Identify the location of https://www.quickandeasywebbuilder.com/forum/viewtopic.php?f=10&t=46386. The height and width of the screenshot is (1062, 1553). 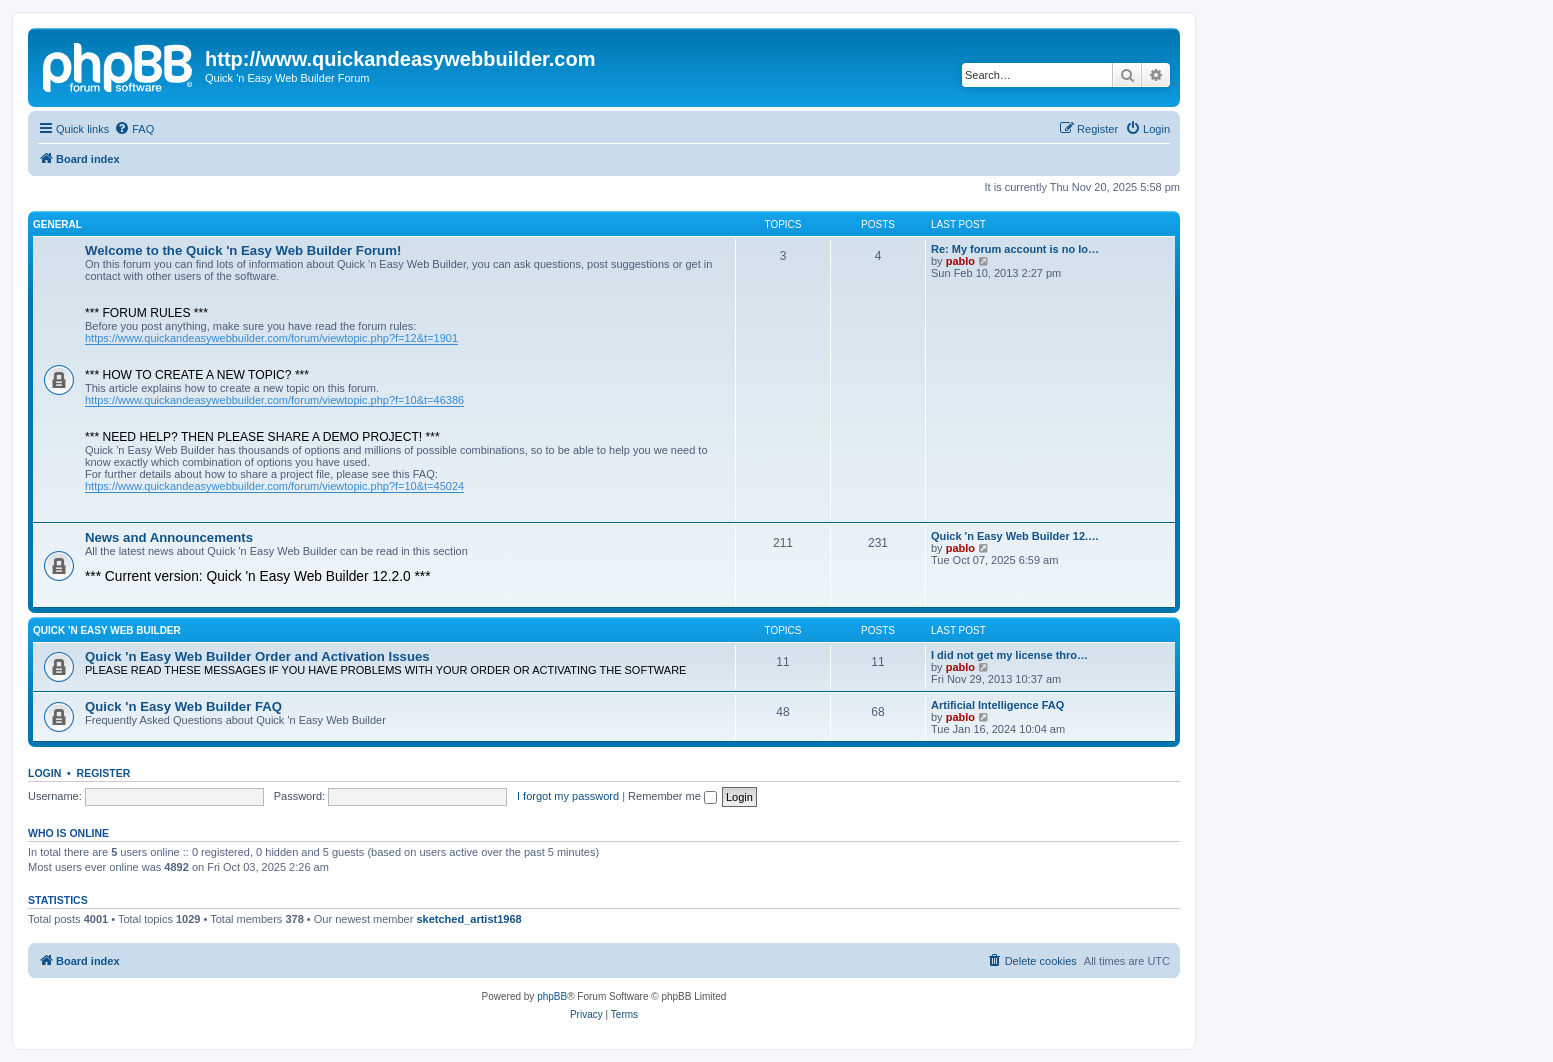
(274, 400).